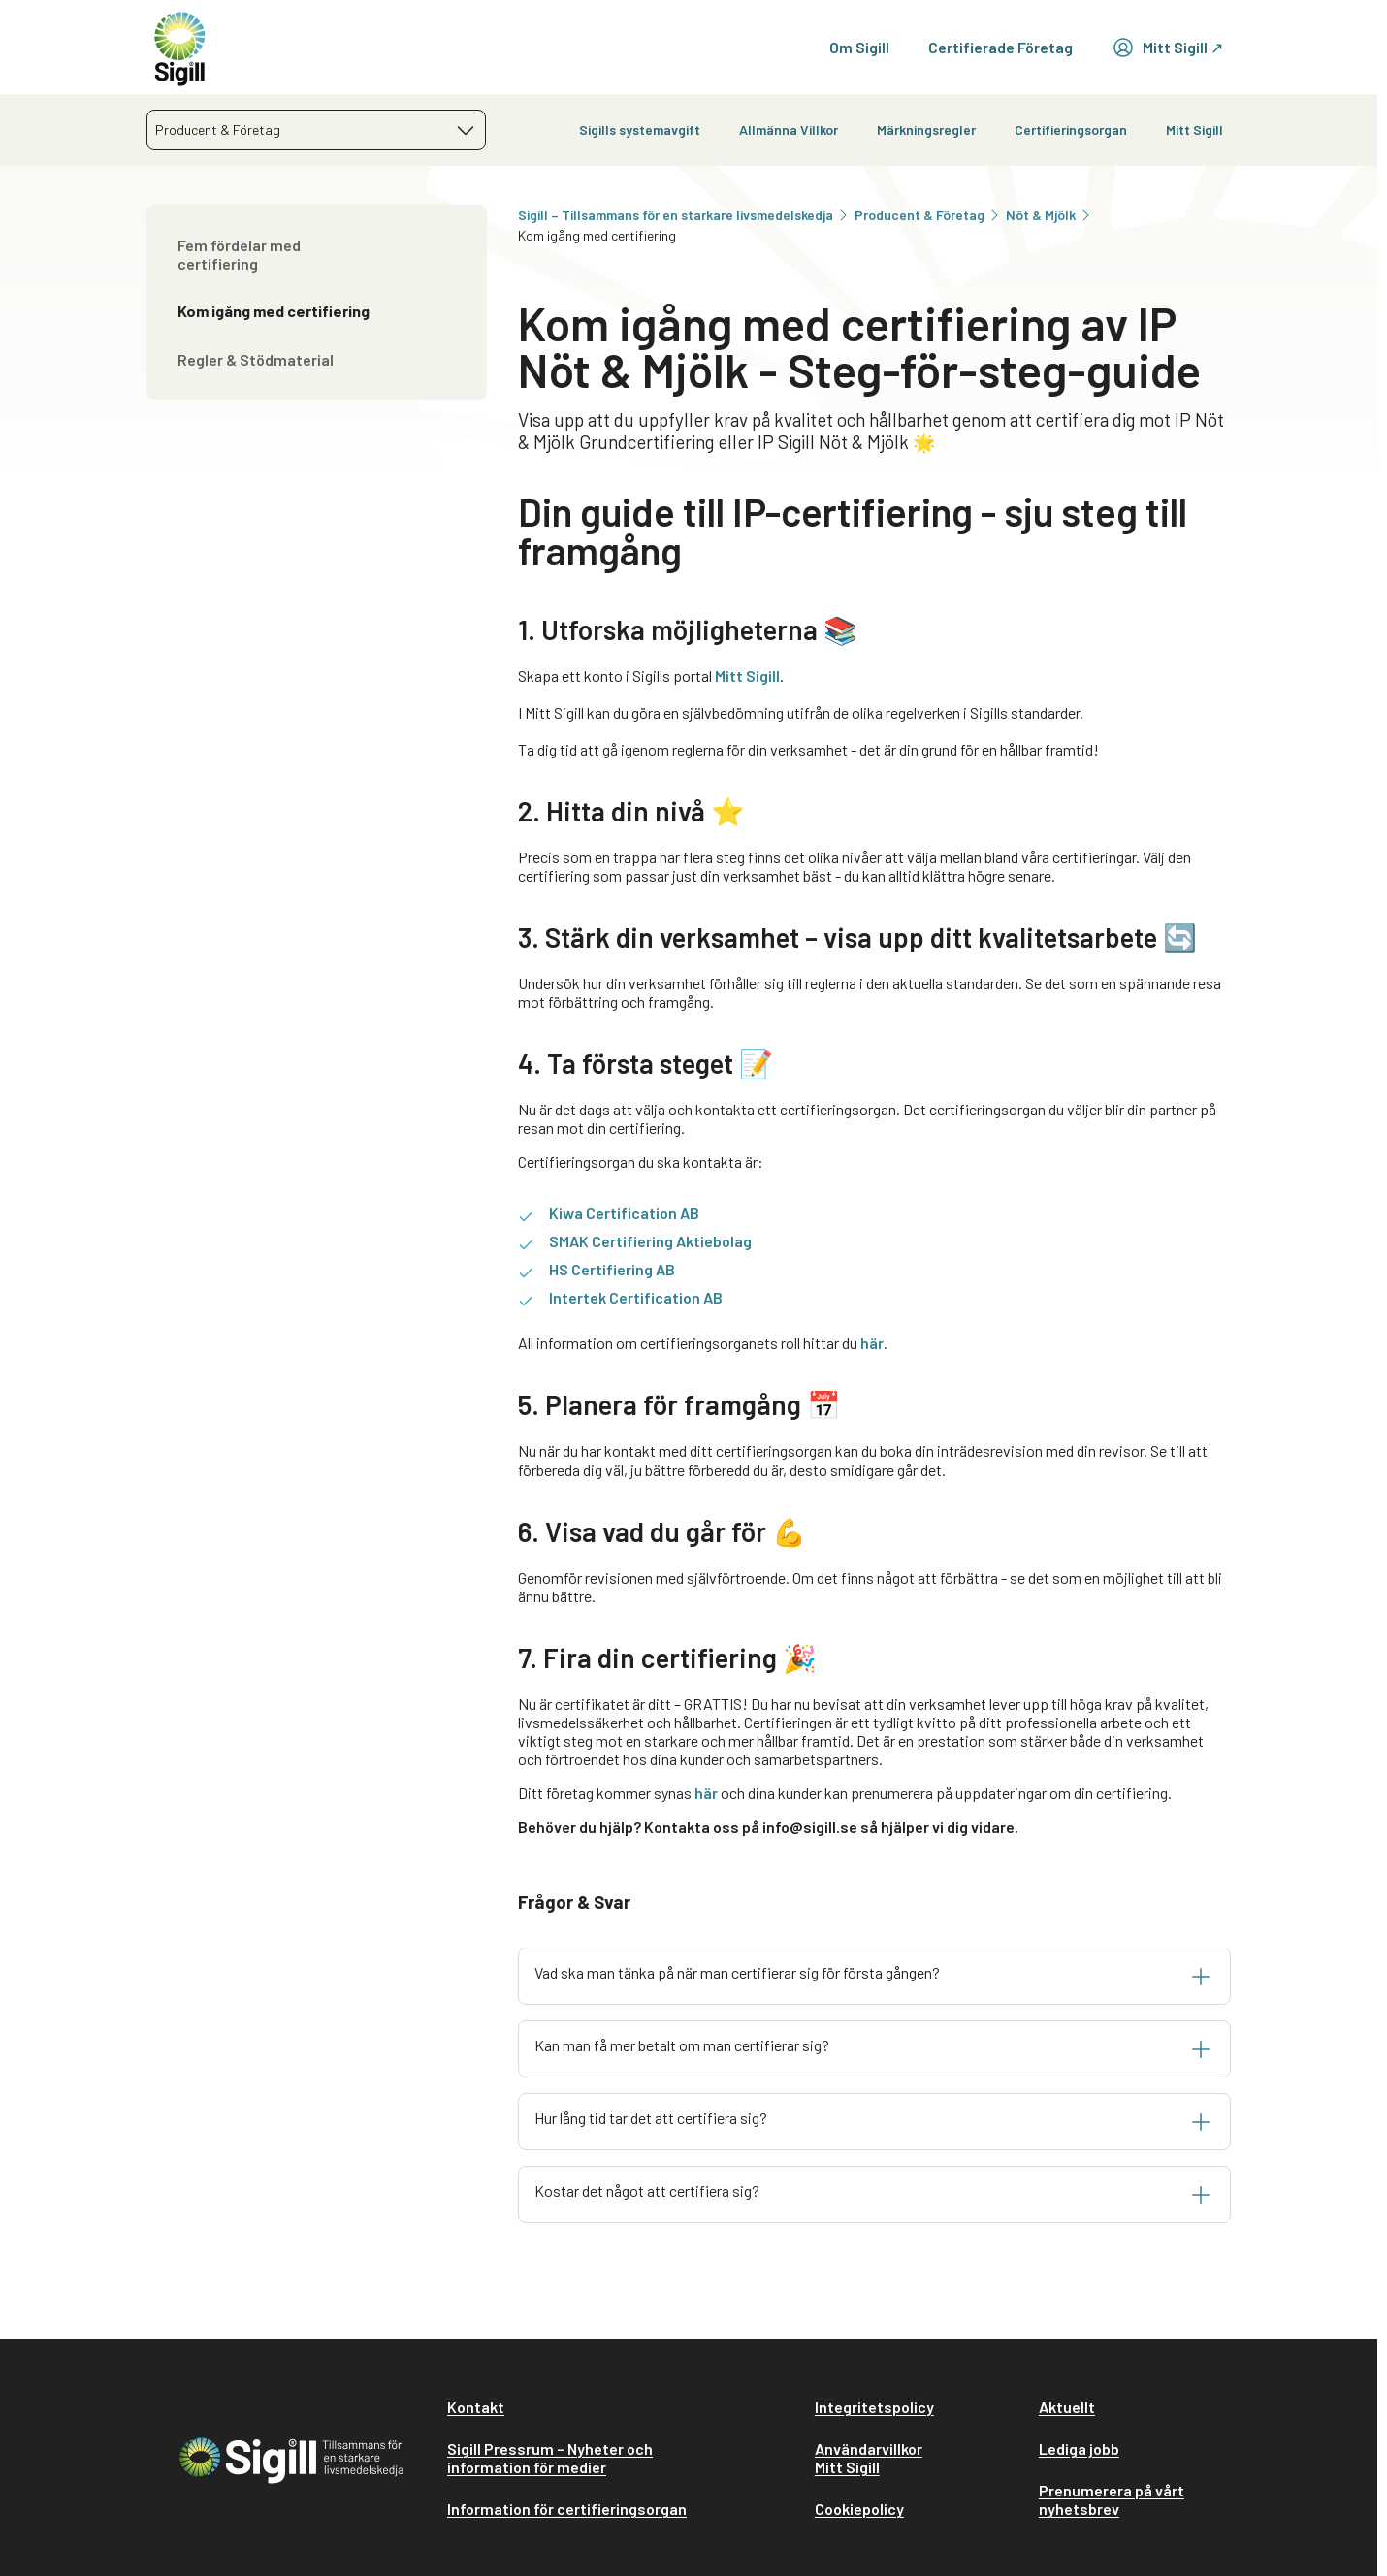 The image size is (1387, 2576). I want to click on Kiwa Certification AB, so click(624, 1213).